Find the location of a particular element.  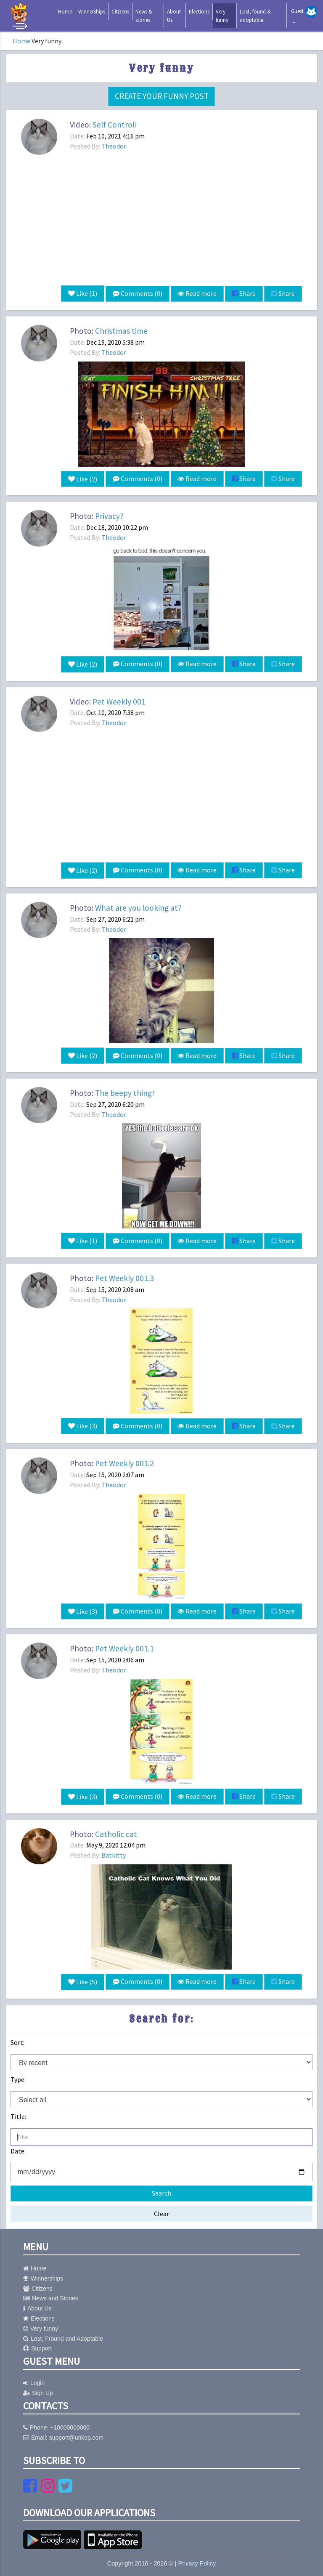

Support is located at coordinates (37, 2345).